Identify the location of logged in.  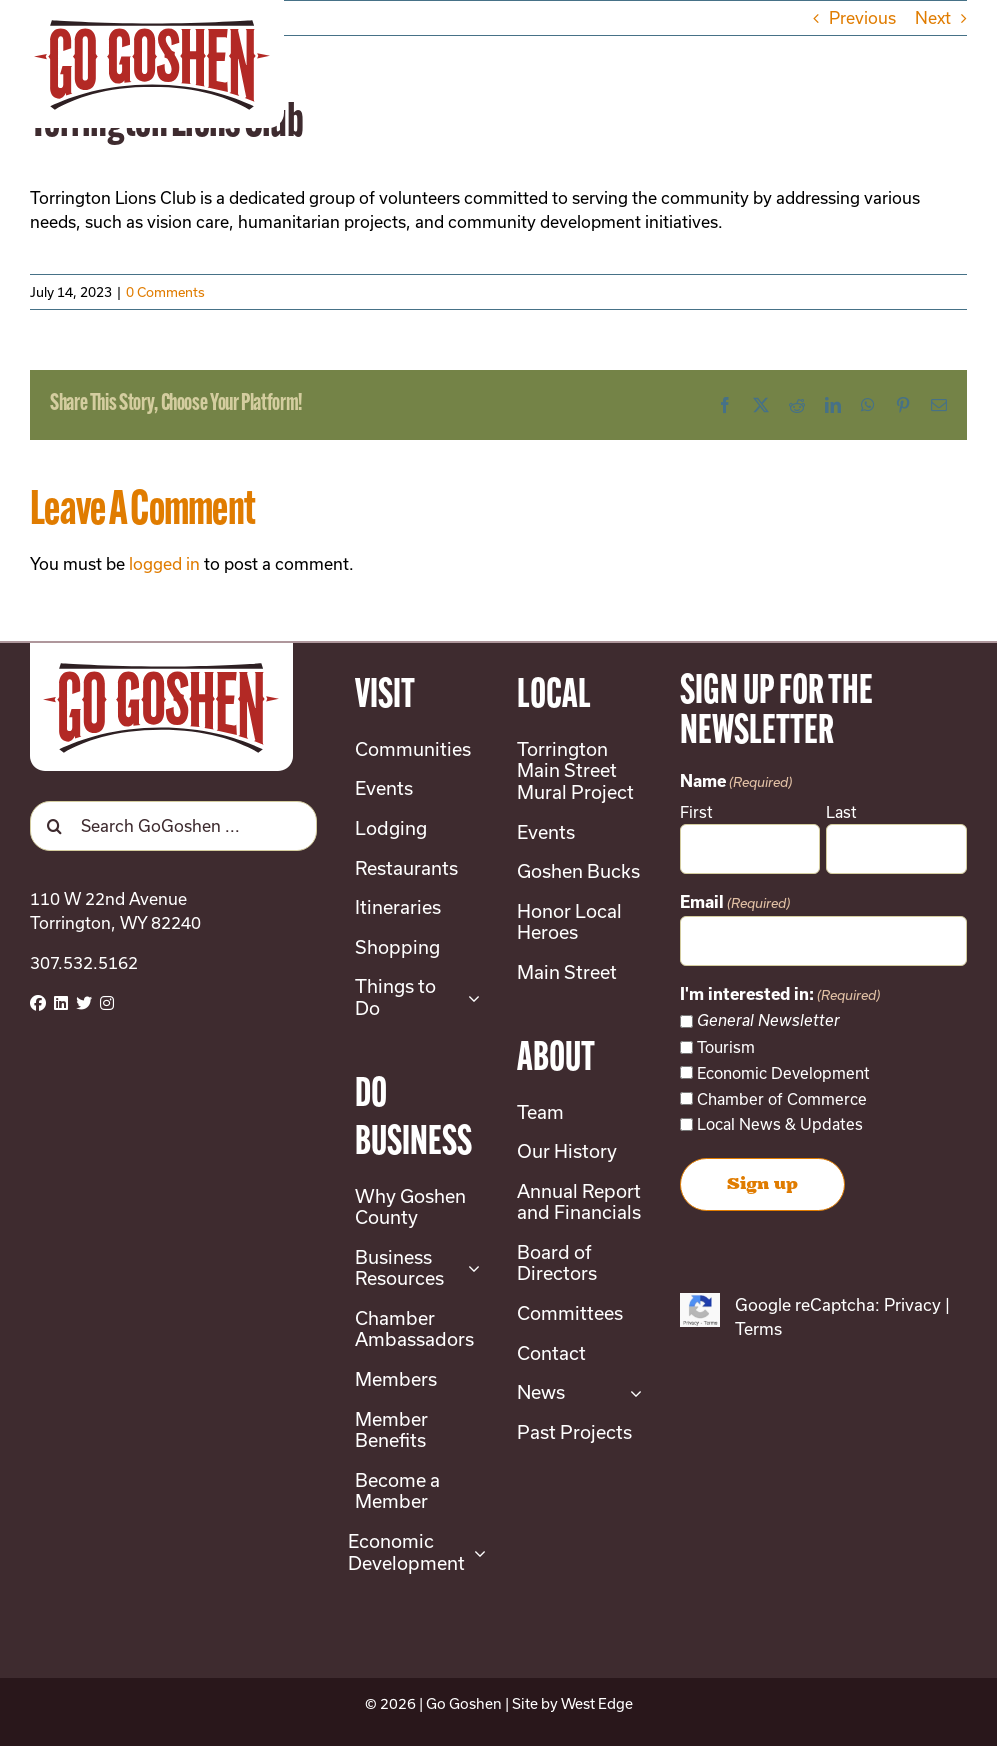
(164, 563).